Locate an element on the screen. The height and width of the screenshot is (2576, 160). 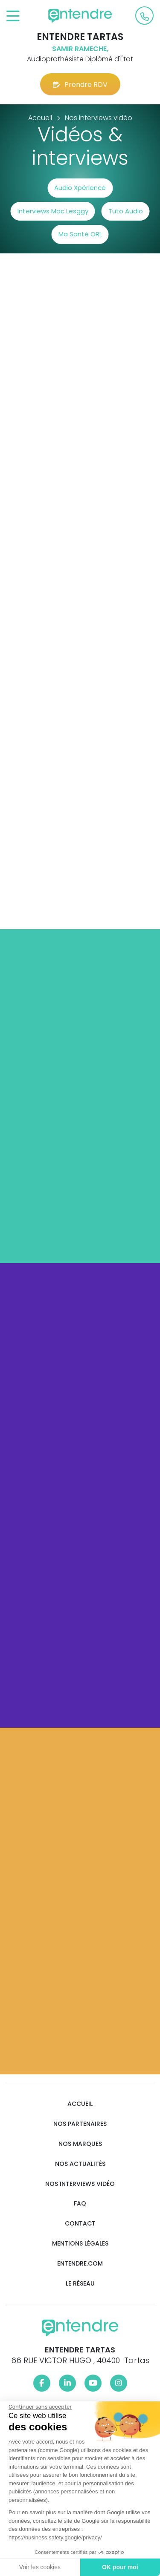
Le réseau is located at coordinates (80, 2283).